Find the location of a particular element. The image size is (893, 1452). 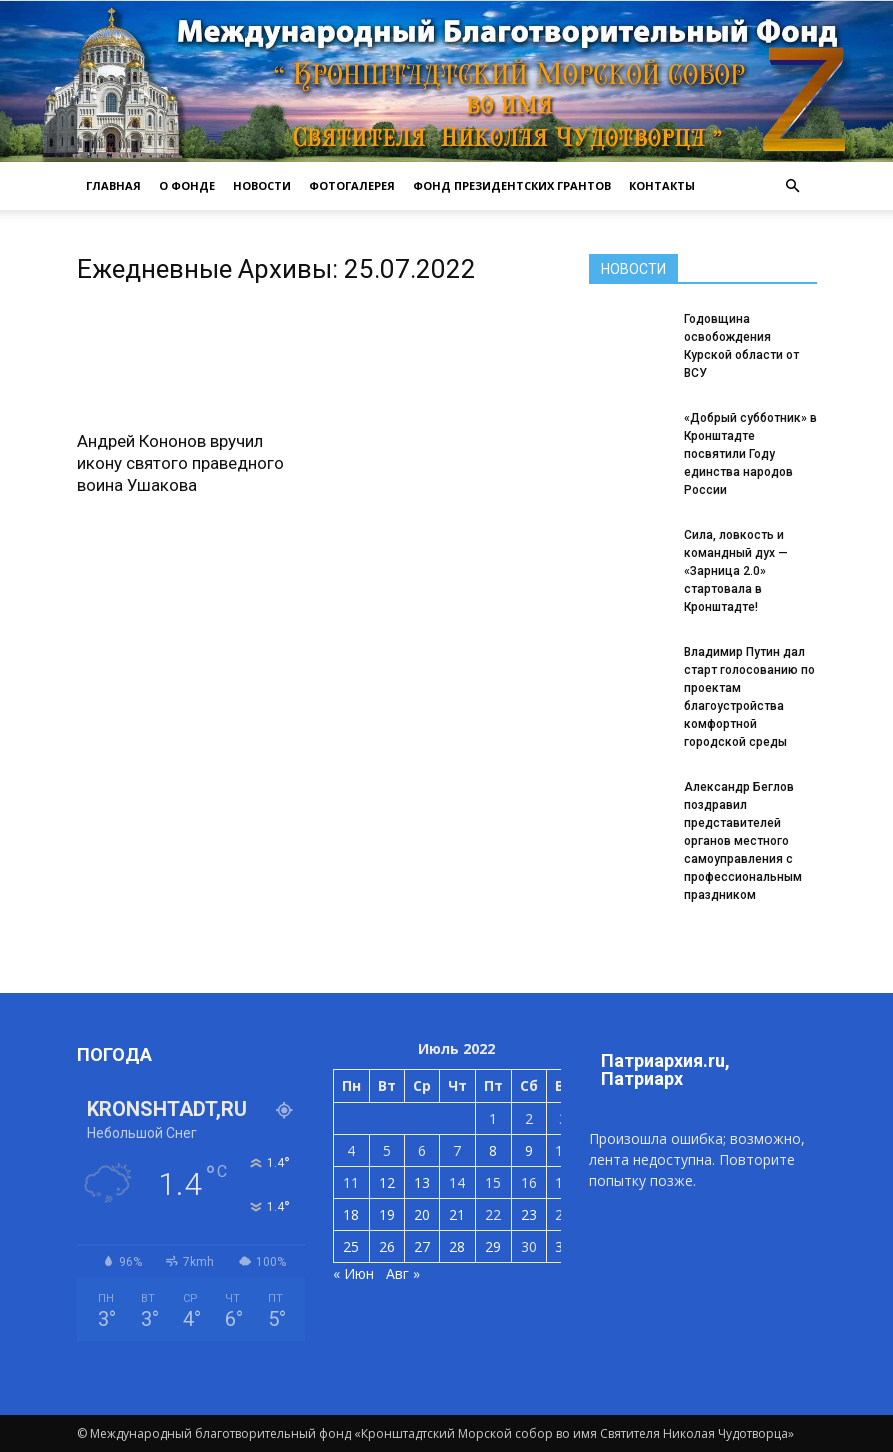

26 [Записи, опубликованные 26.07.2022] is located at coordinates (387, 1246).